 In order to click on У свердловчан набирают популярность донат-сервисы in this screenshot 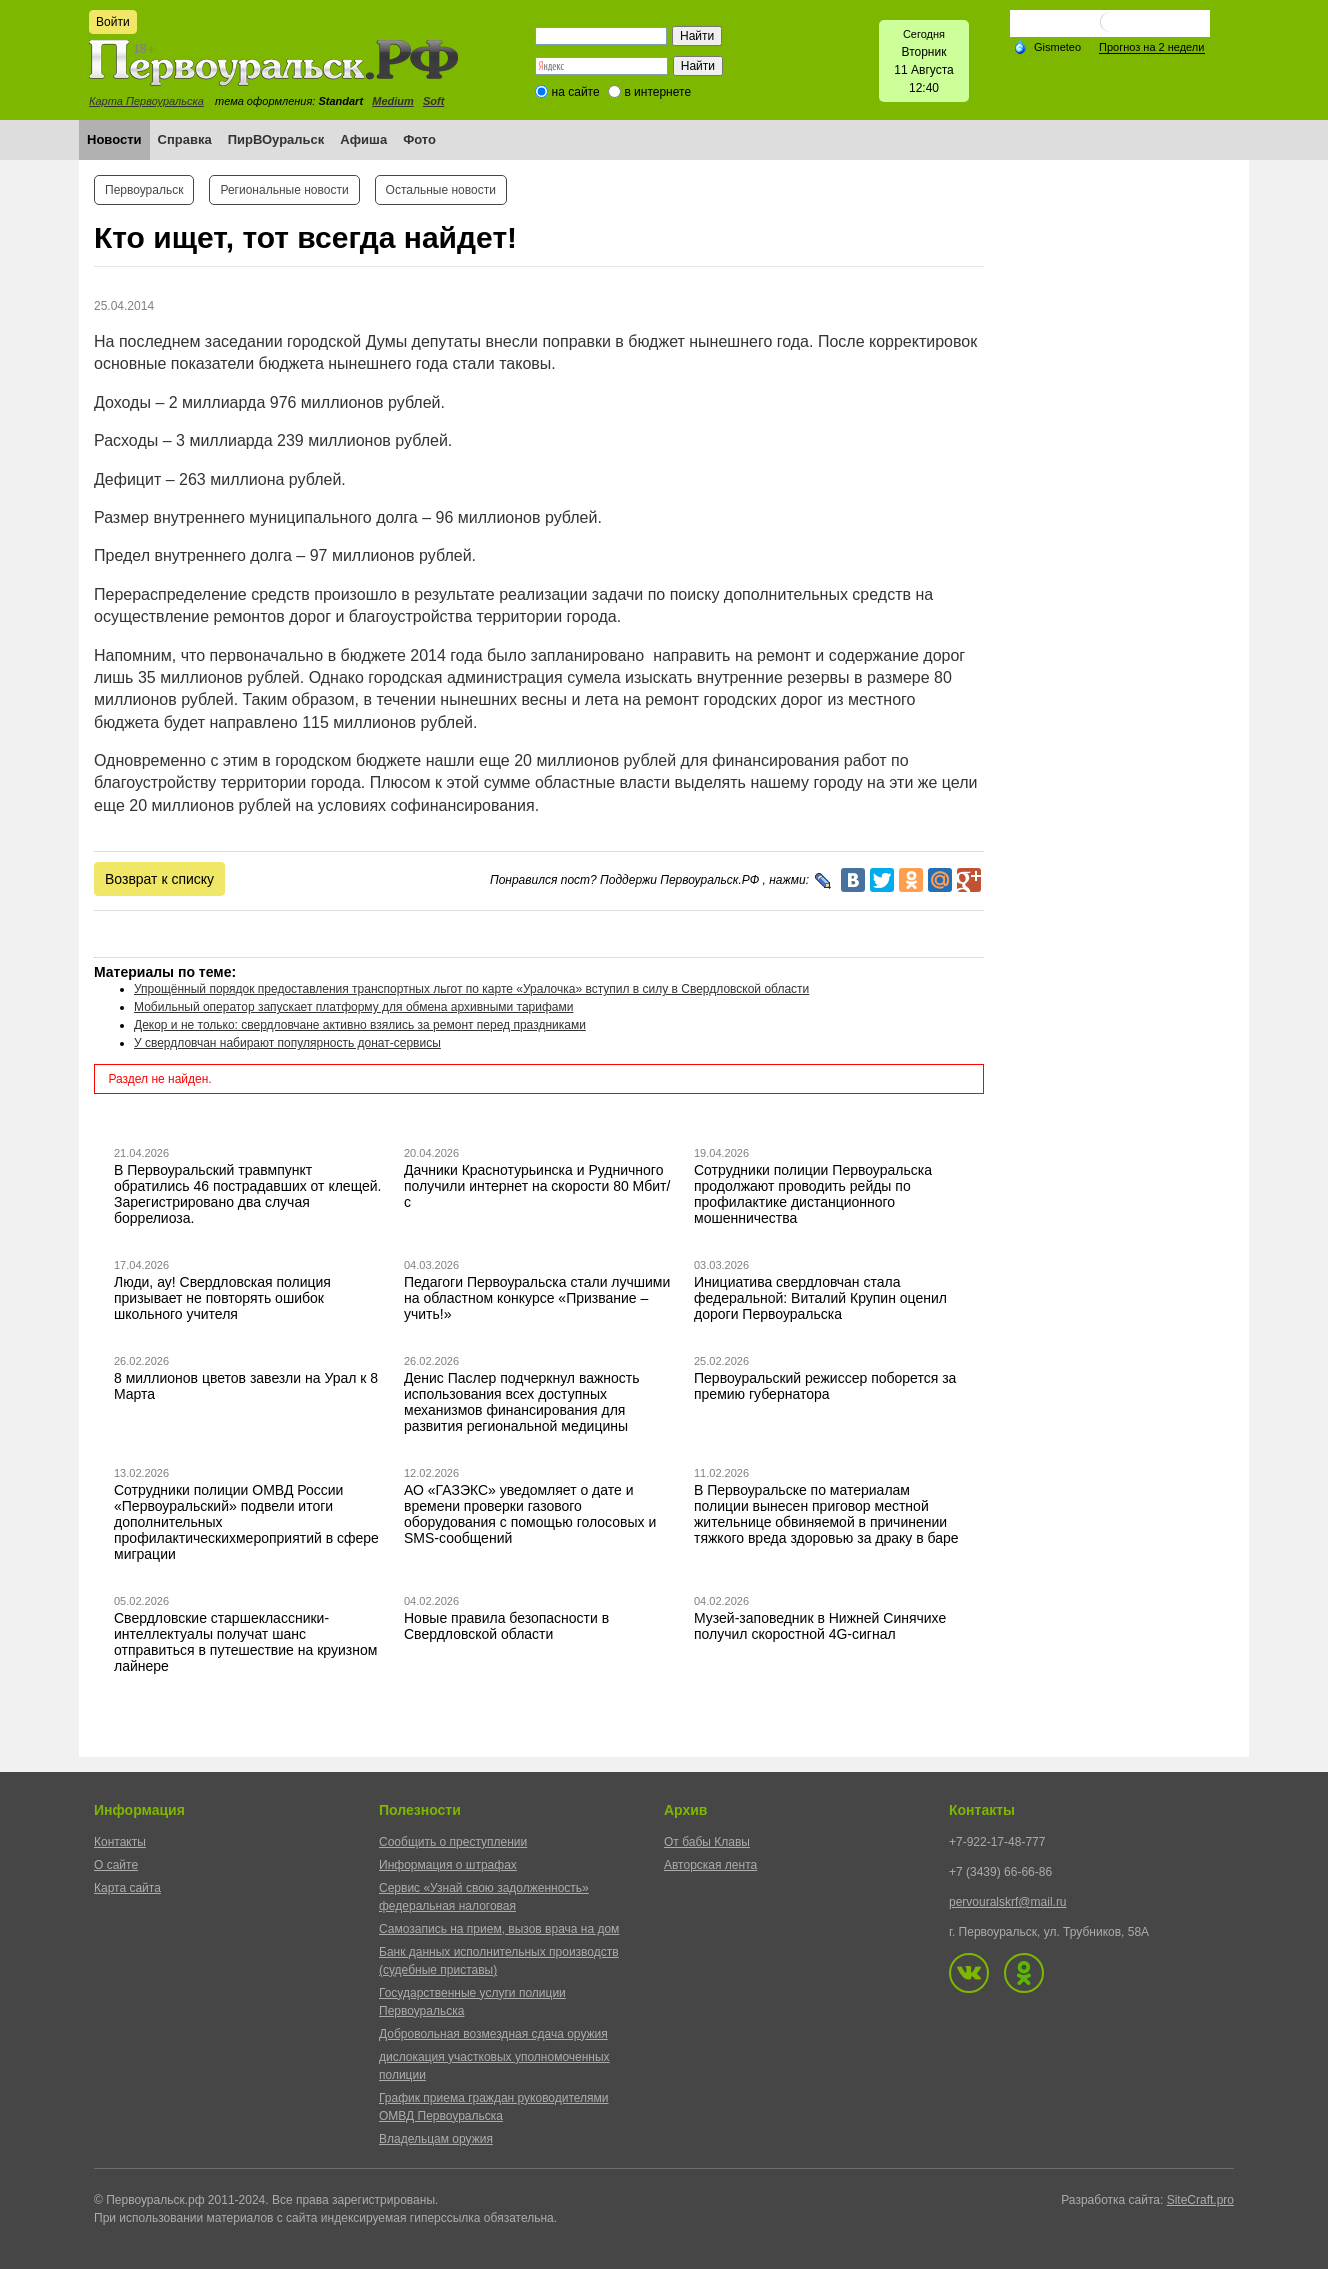, I will do `click(287, 1043)`.